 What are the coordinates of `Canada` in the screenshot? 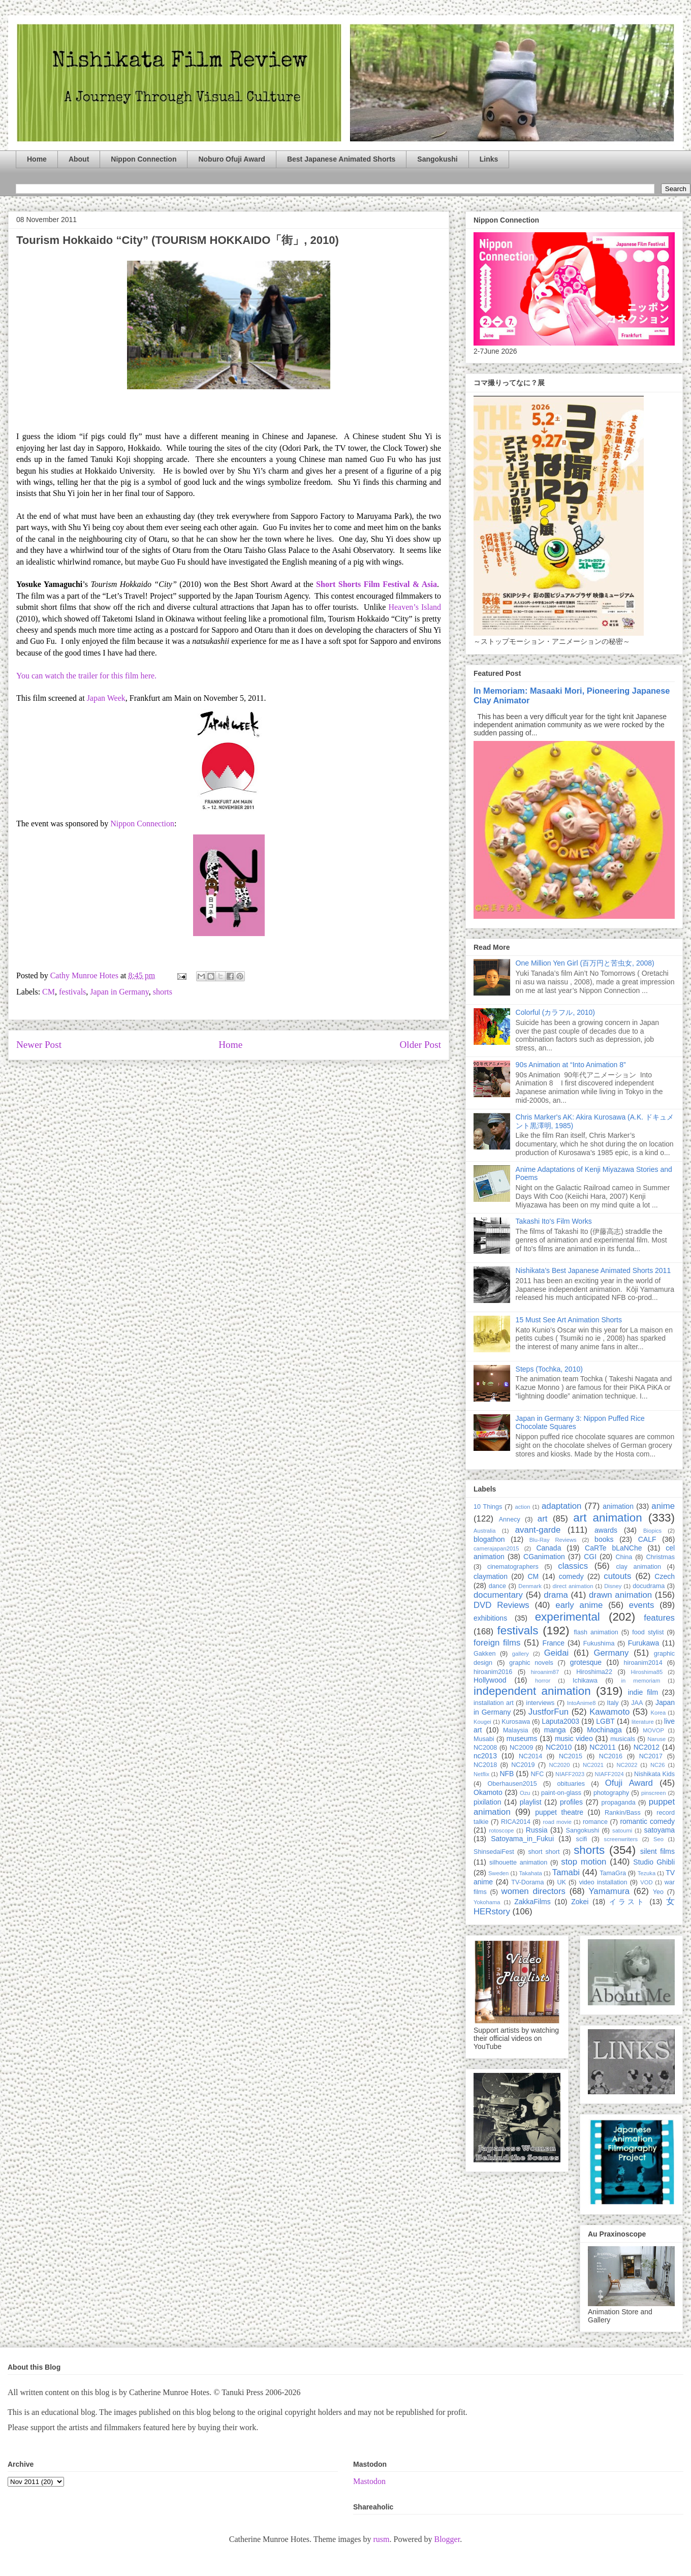 It's located at (548, 1548).